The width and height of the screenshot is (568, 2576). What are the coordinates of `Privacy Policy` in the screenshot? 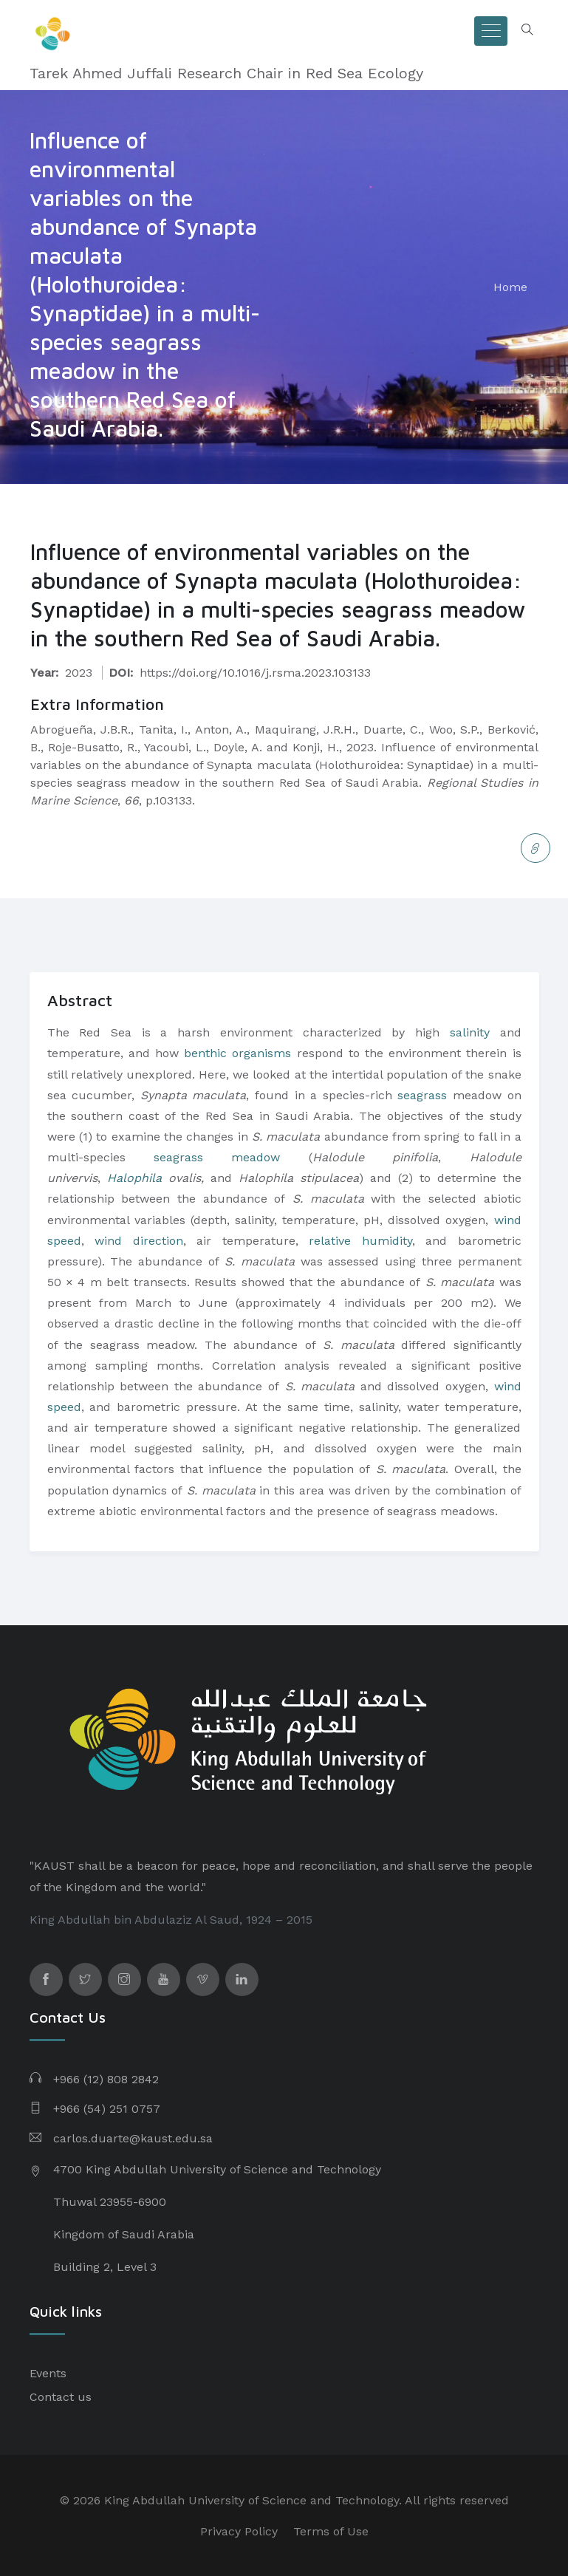 It's located at (239, 2531).